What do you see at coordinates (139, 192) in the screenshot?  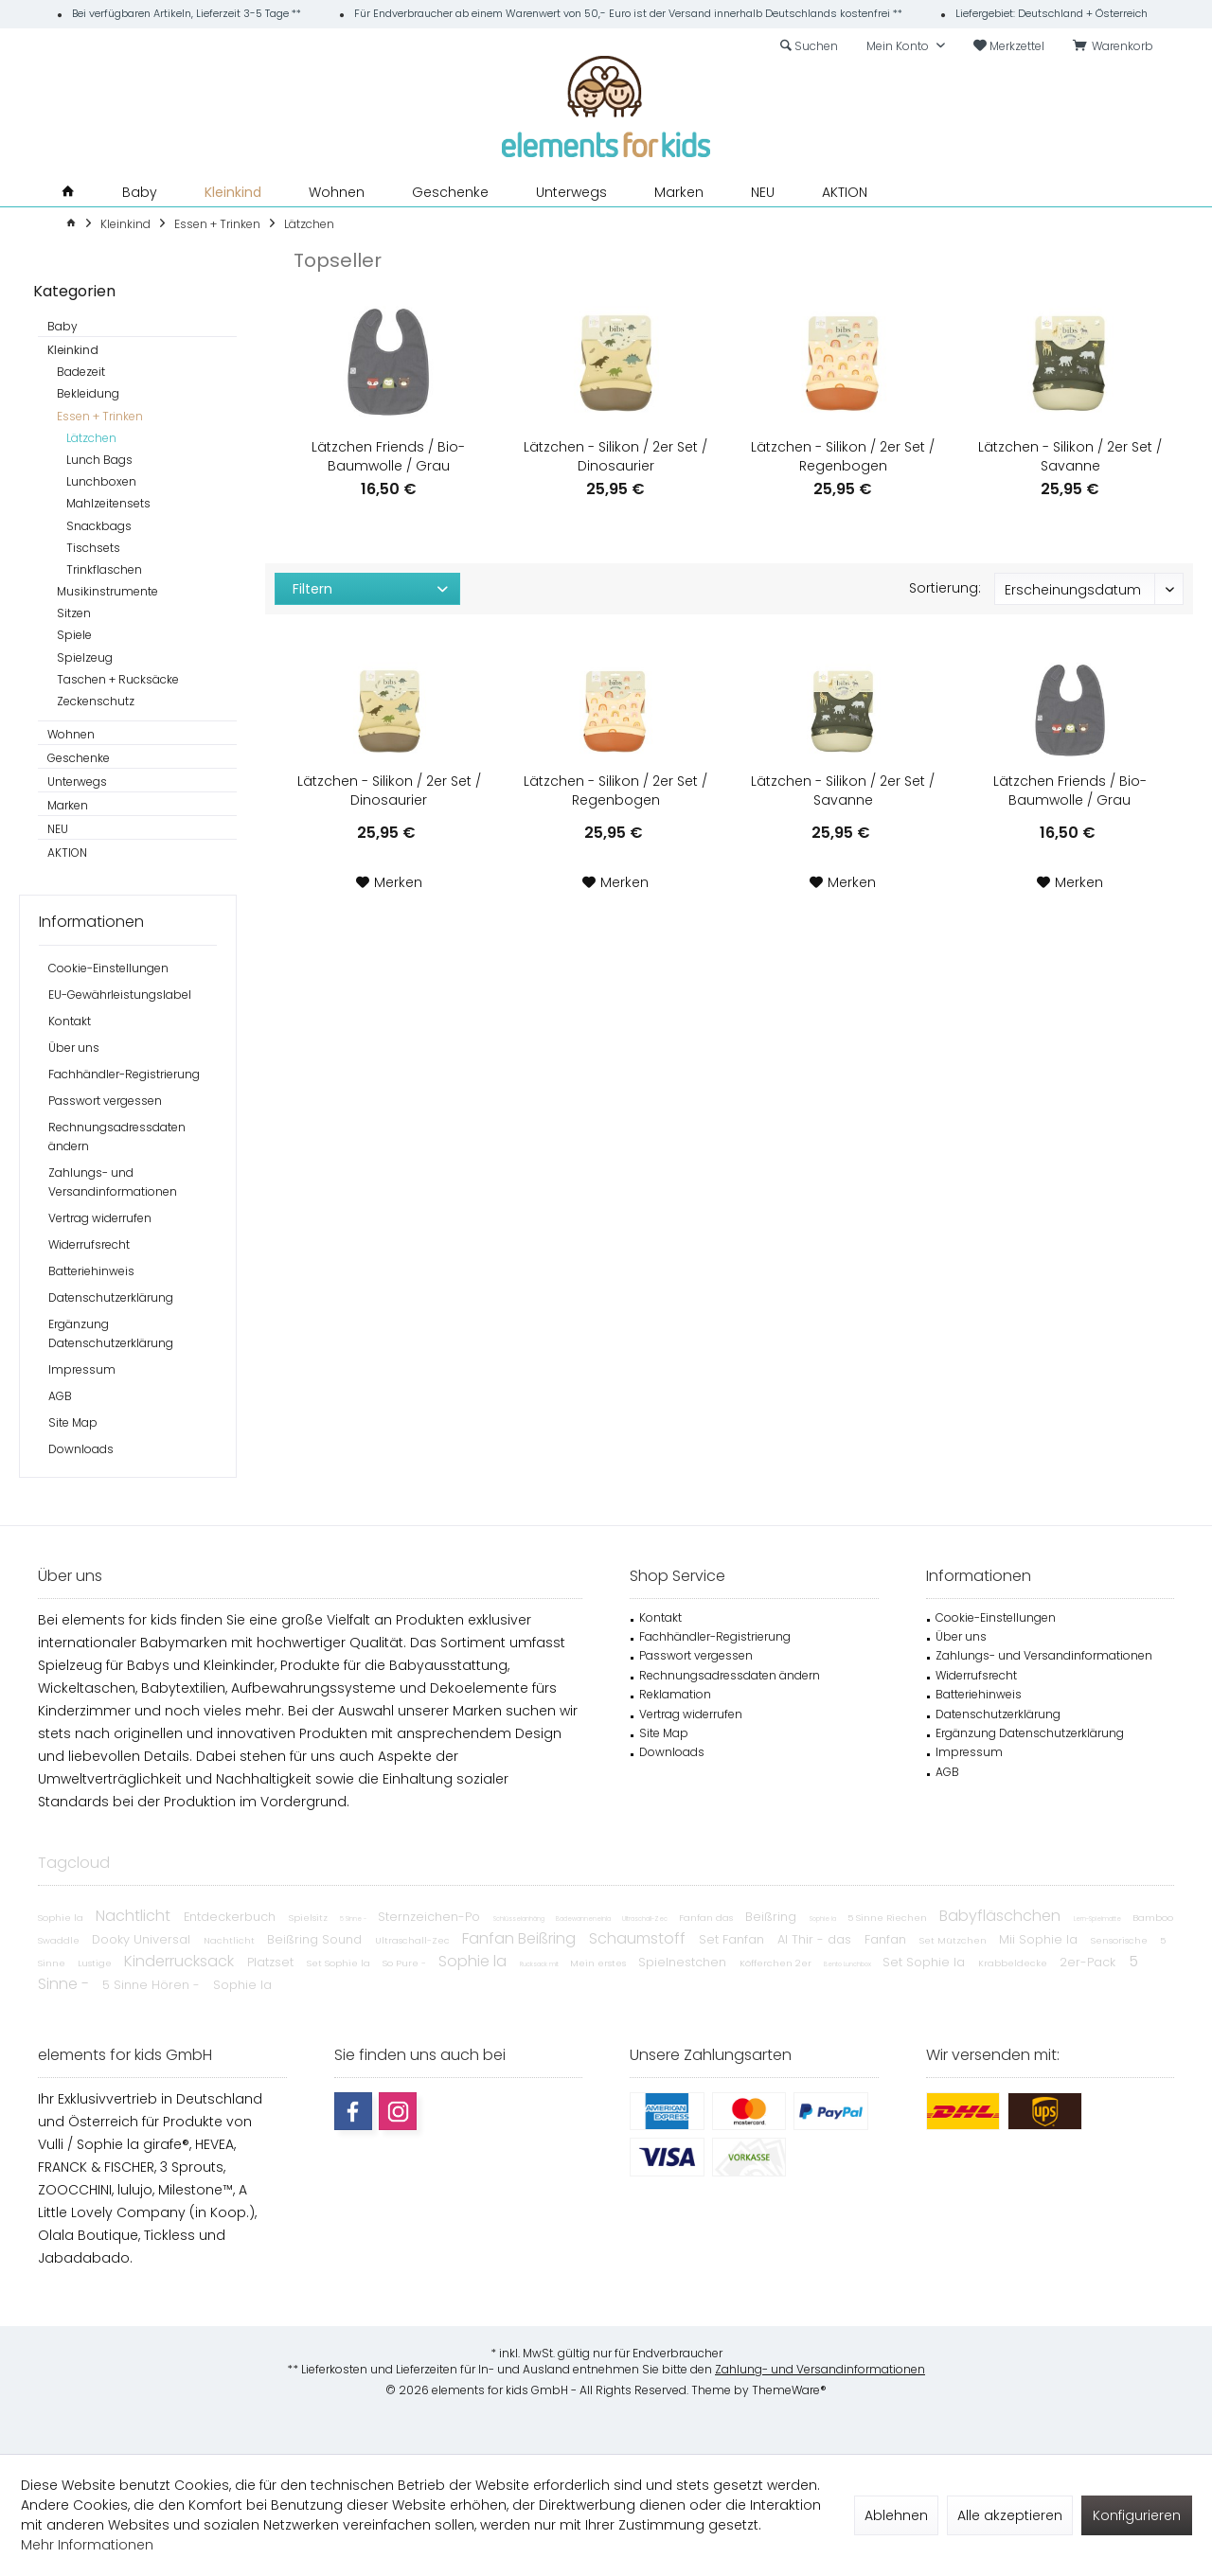 I see `[Baby]` at bounding box center [139, 192].